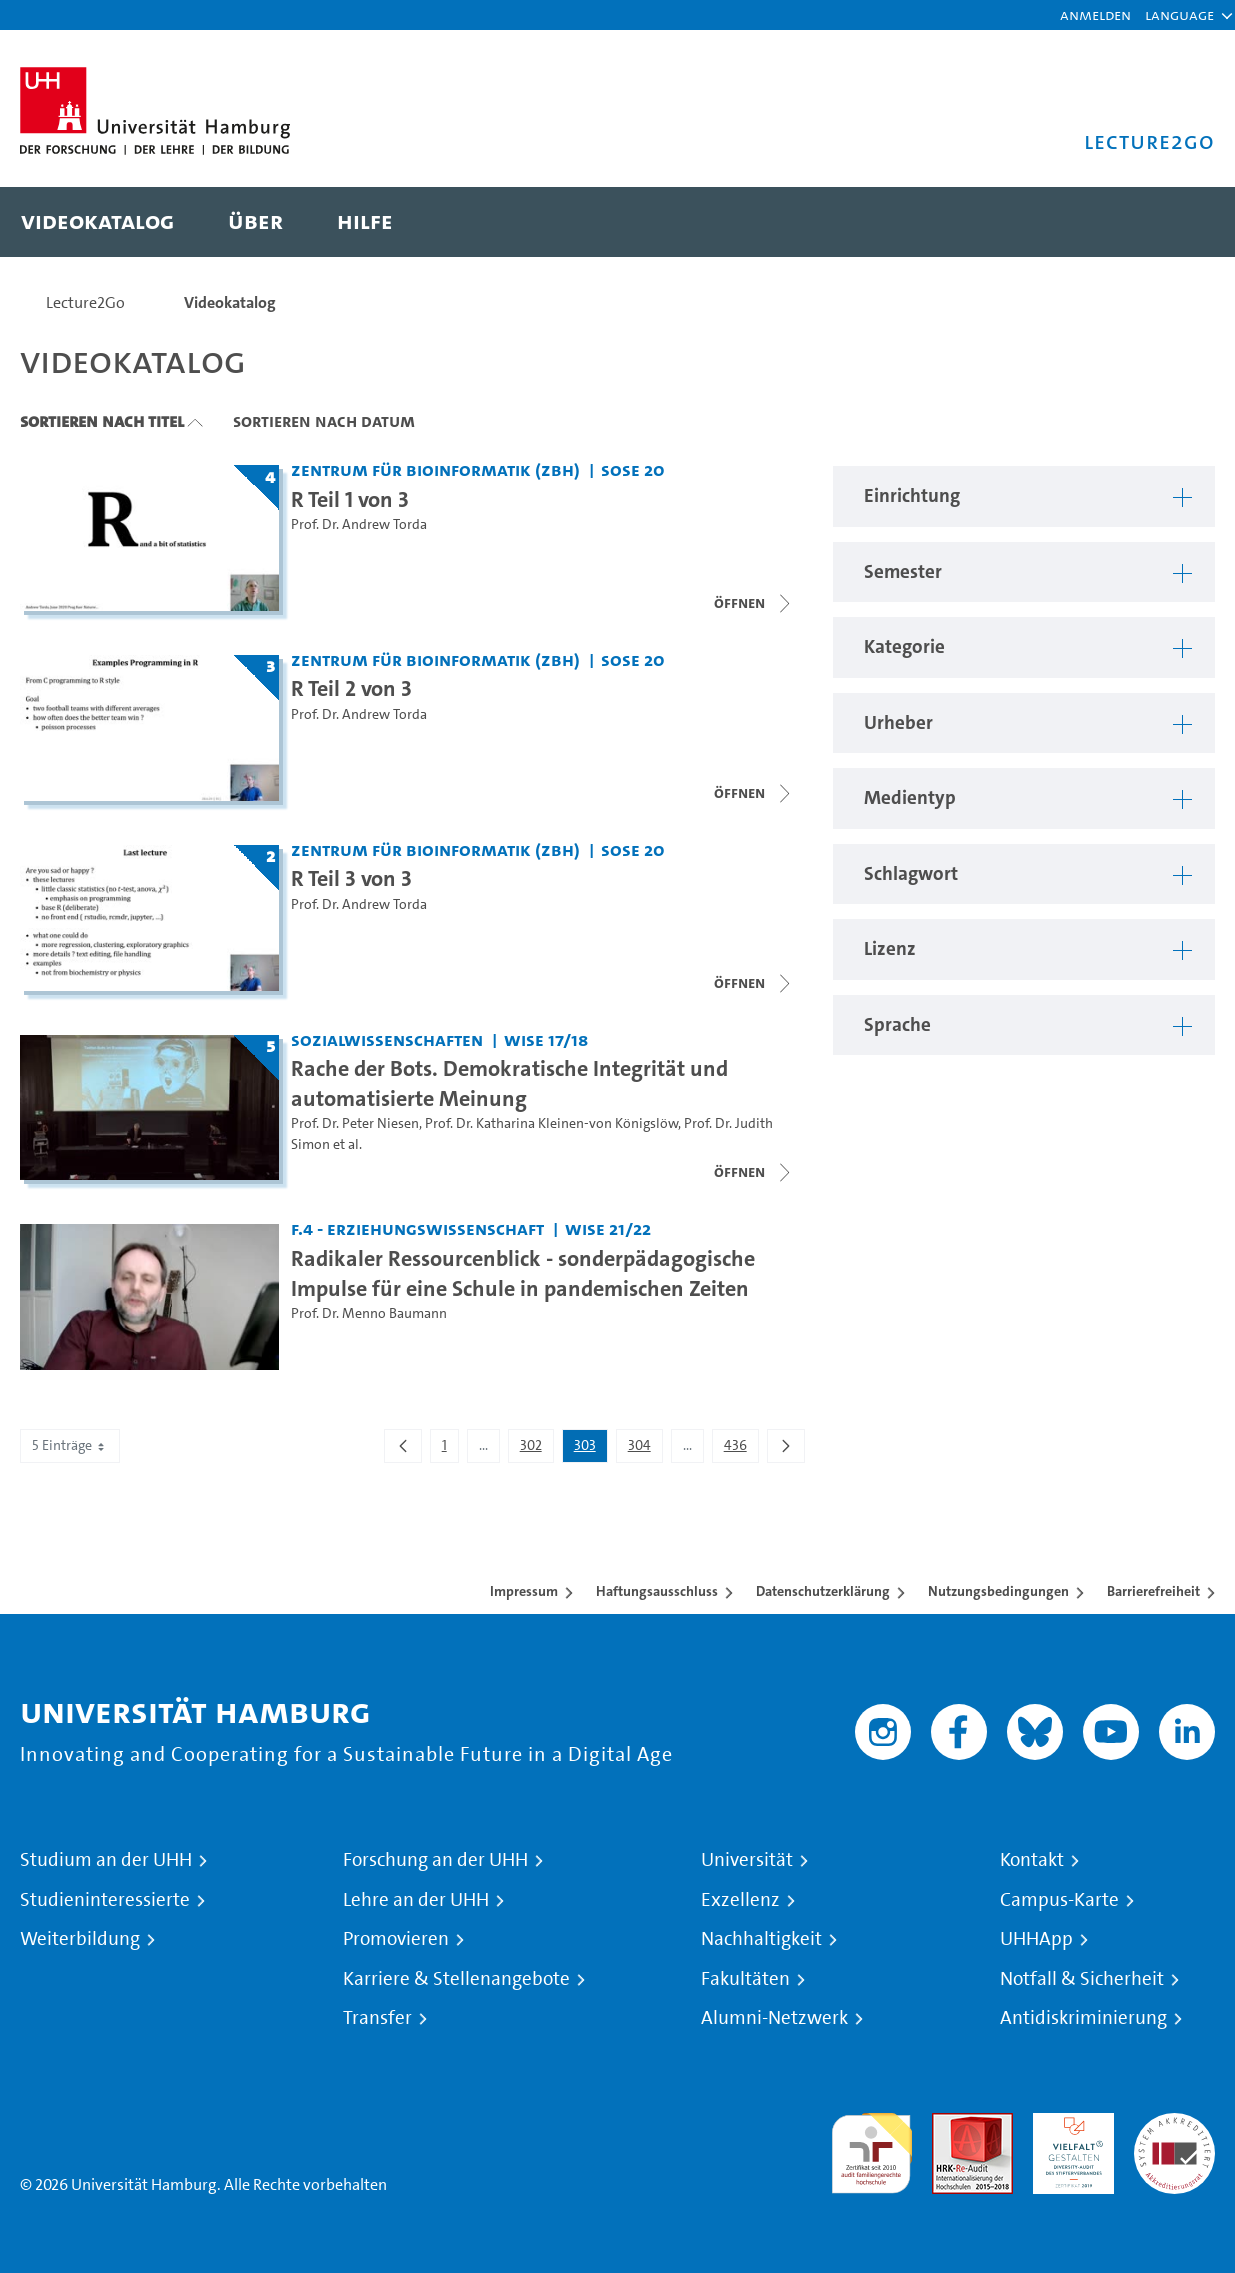 The height and width of the screenshot is (2273, 1235). What do you see at coordinates (633, 469) in the screenshot?
I see `SoSe 20 [Semester: SoSe 20]` at bounding box center [633, 469].